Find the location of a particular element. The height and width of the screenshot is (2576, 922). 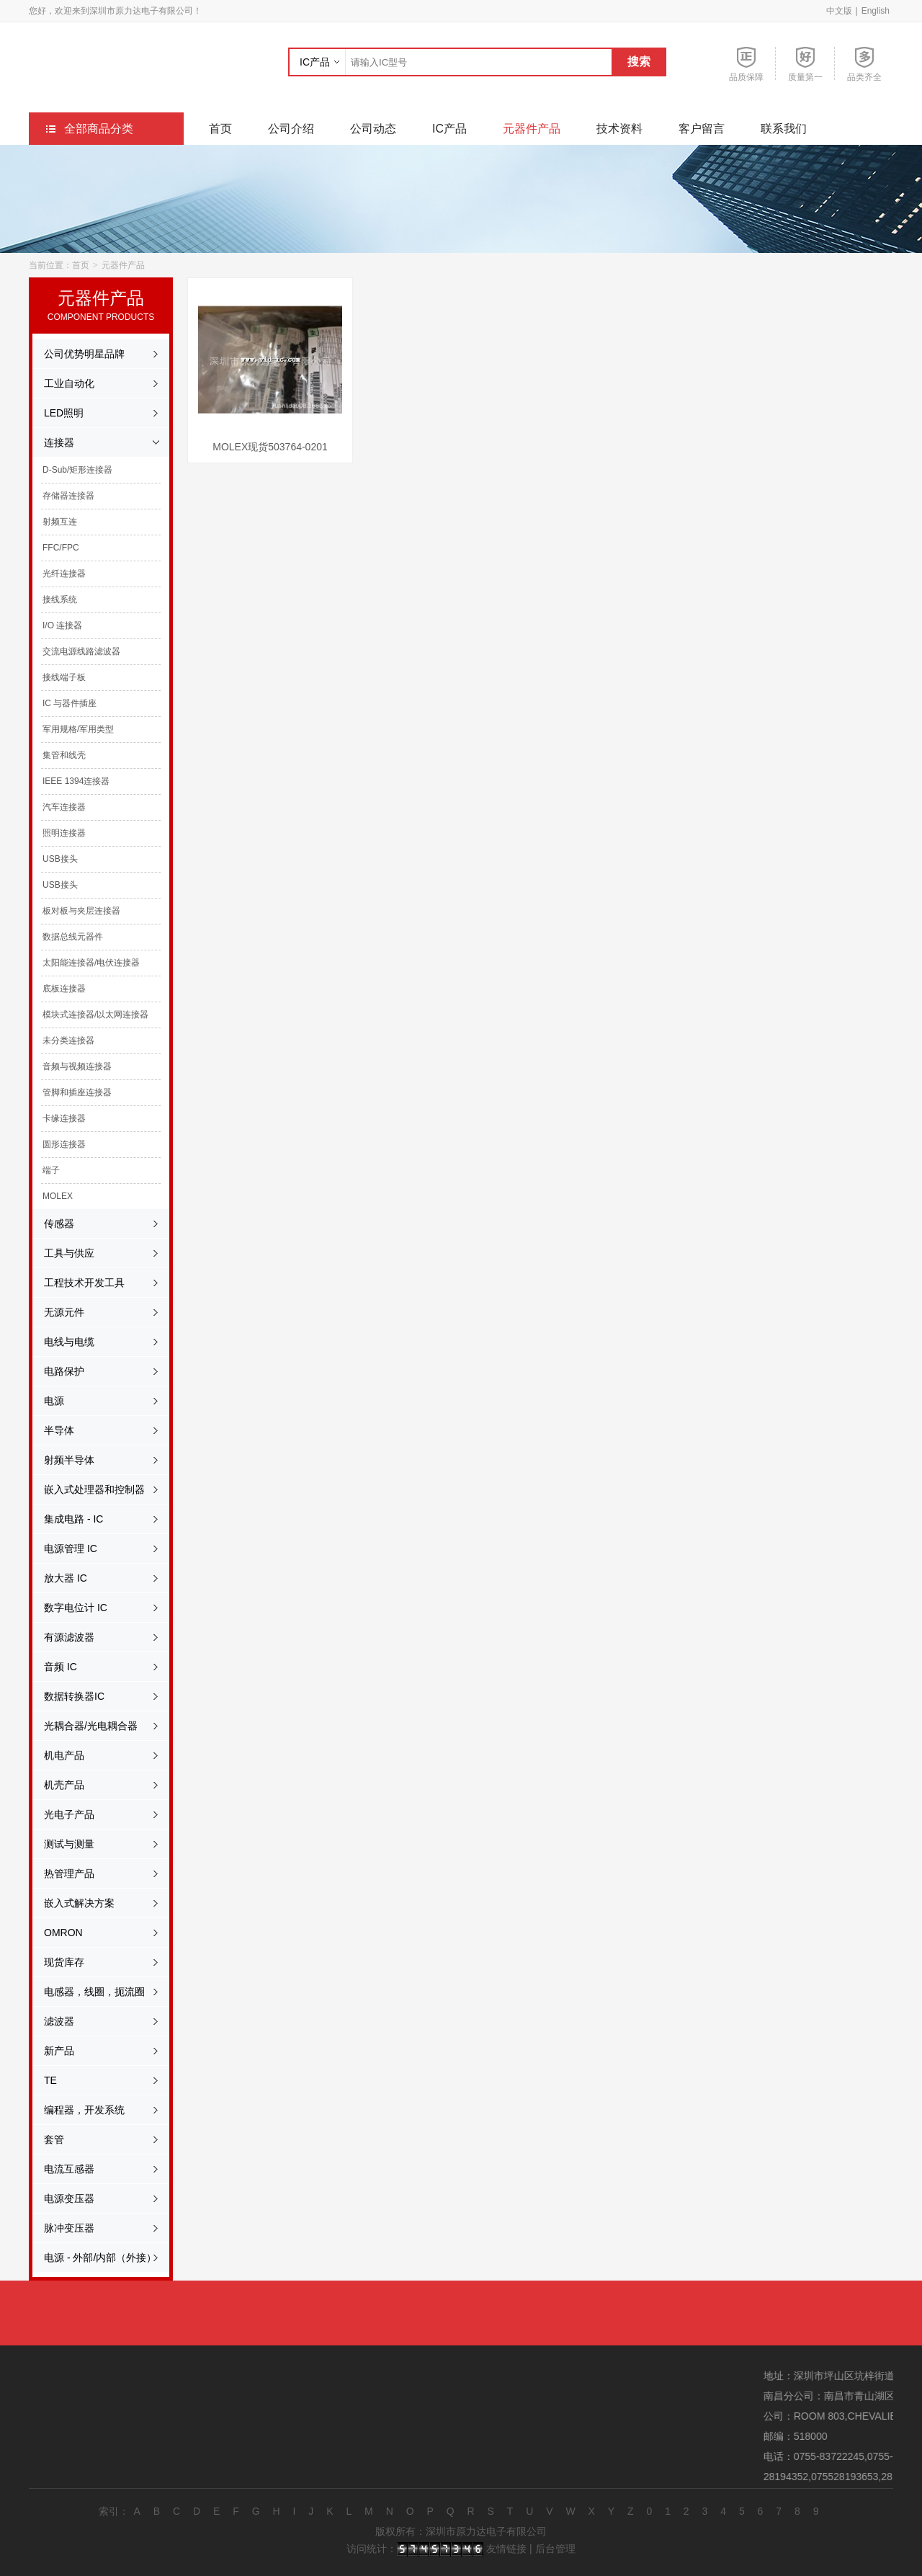

新产品 is located at coordinates (52, 2050).